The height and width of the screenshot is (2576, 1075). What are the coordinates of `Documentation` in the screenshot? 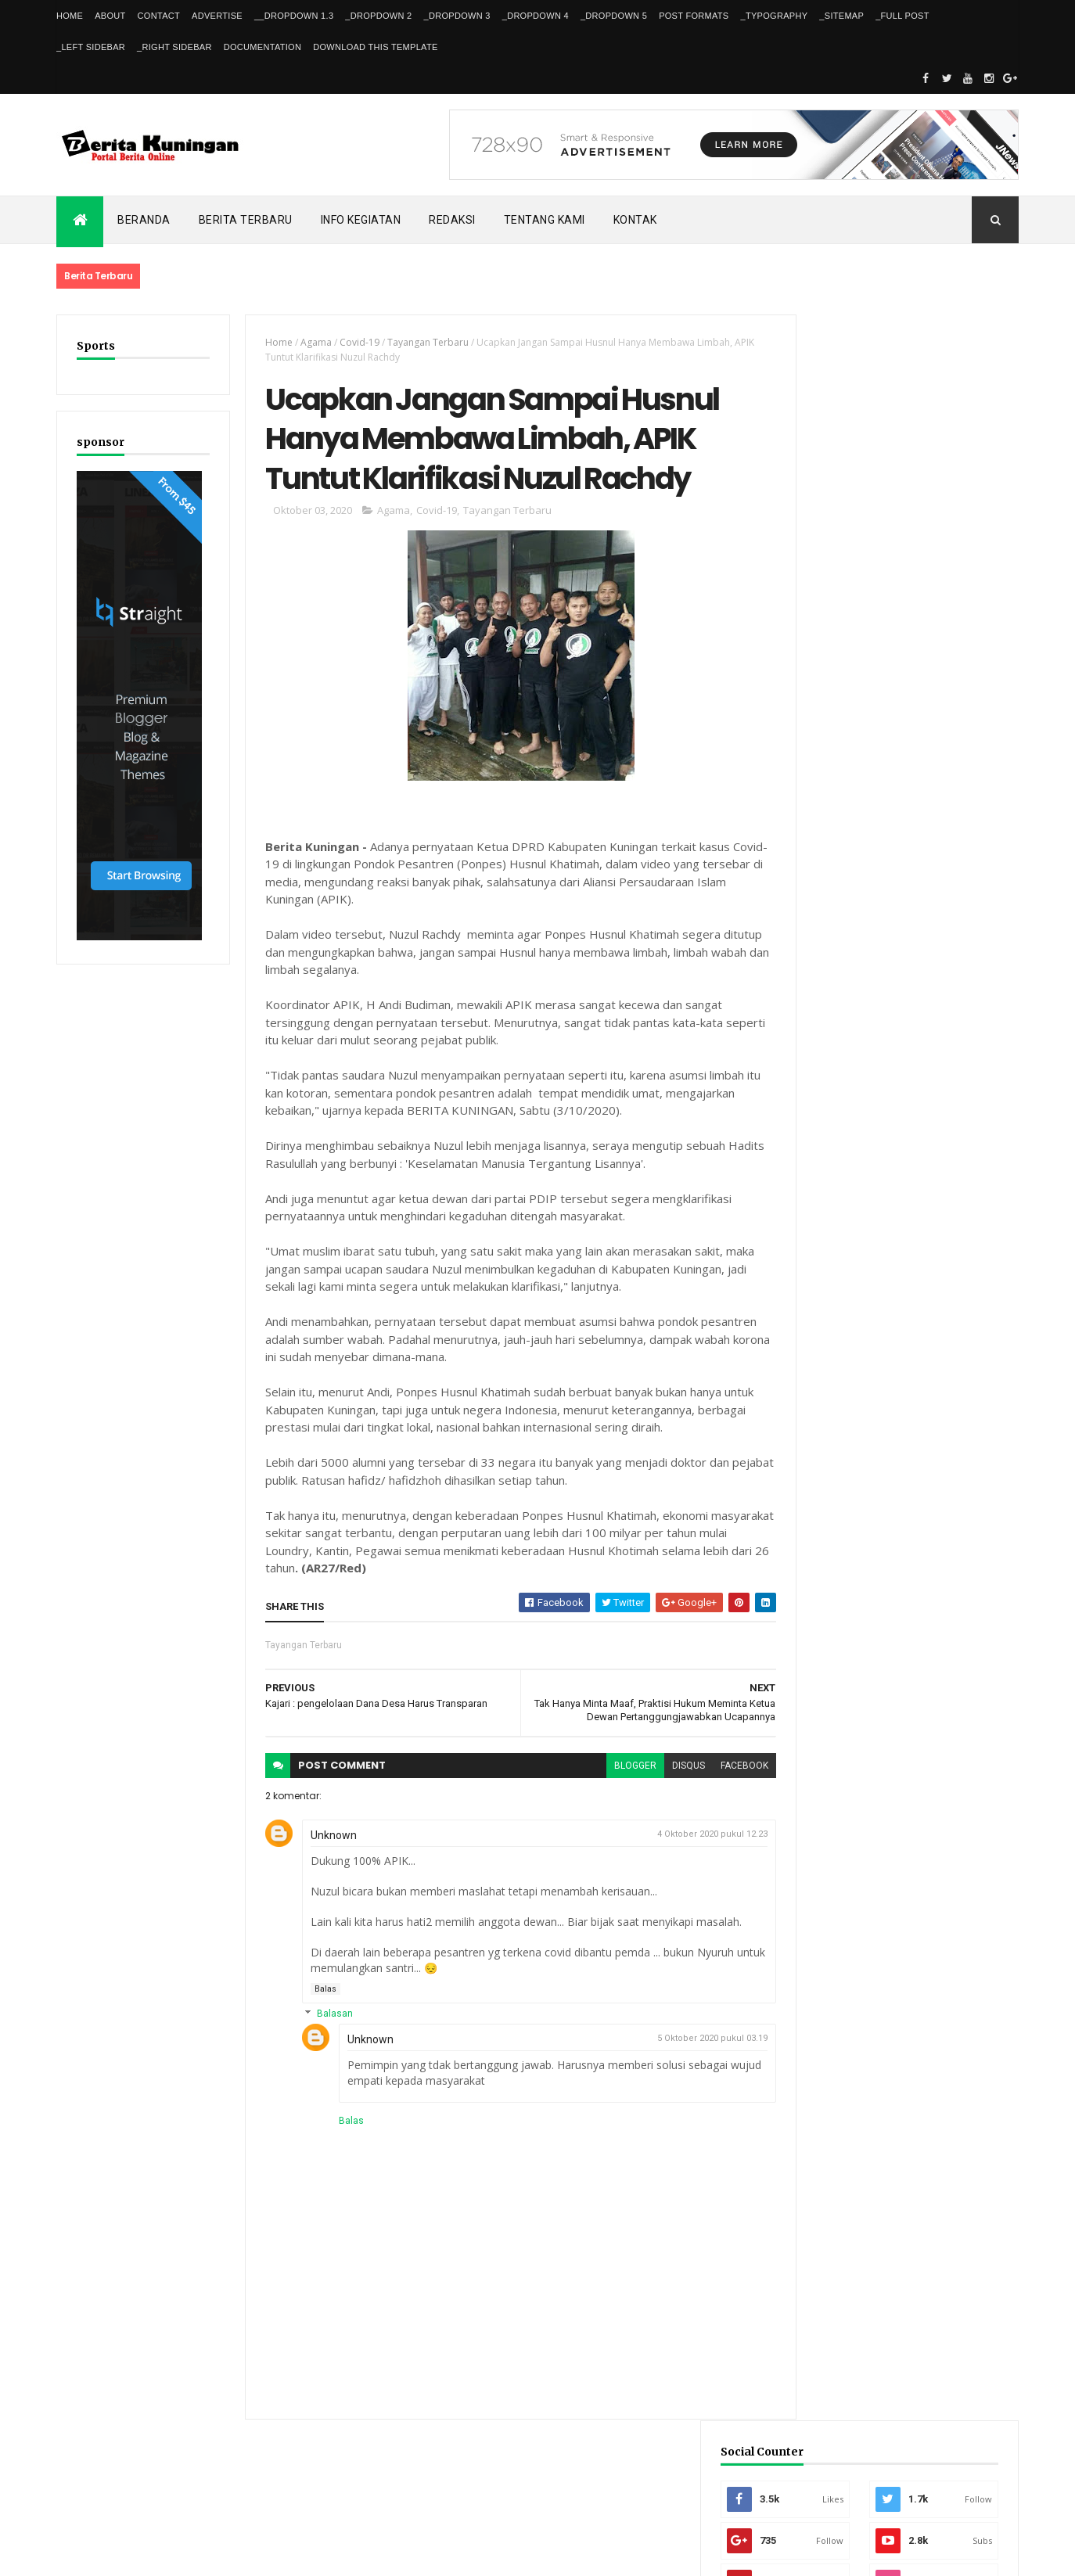 It's located at (262, 47).